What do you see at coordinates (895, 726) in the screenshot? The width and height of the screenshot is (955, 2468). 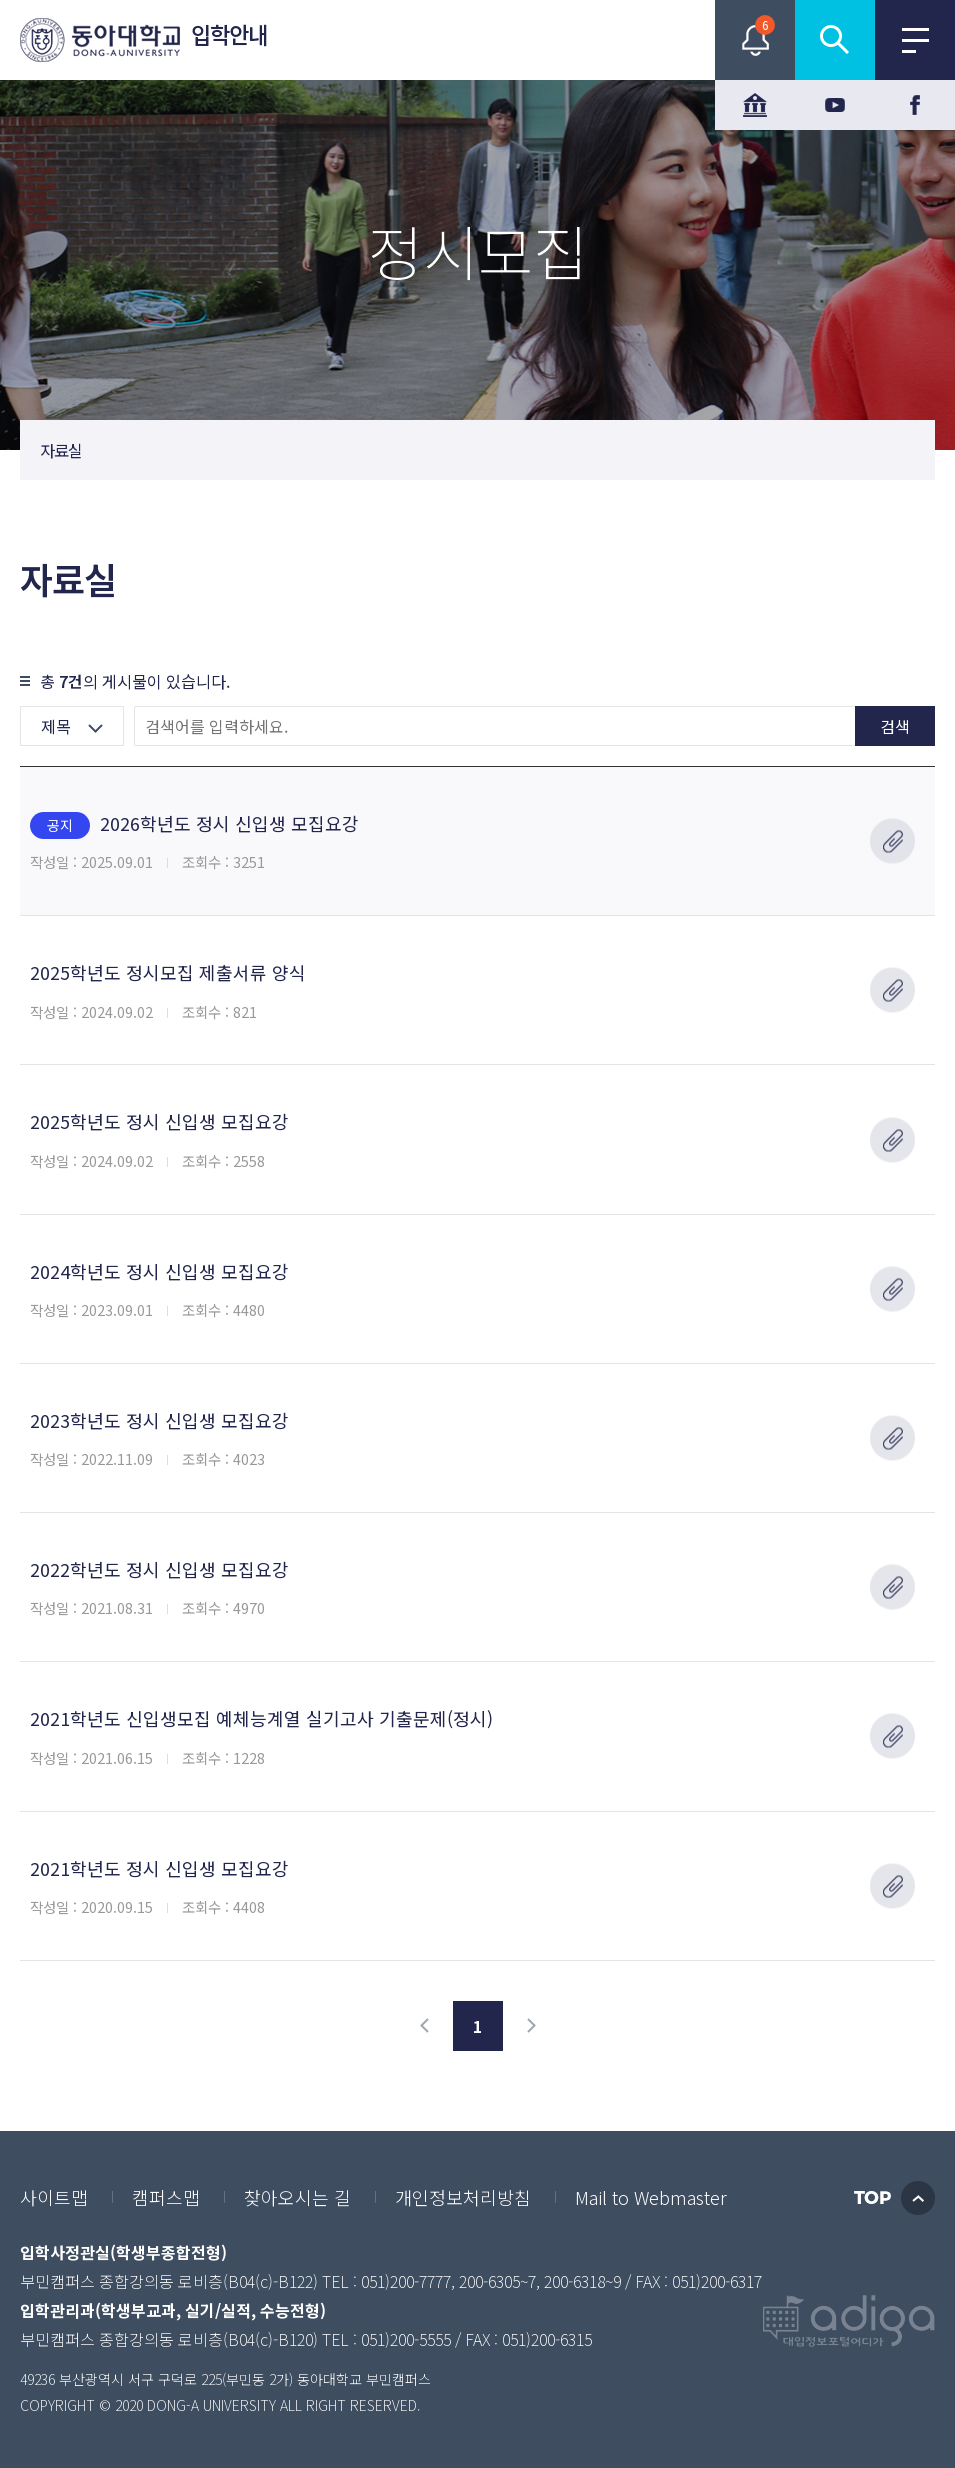 I see `검색` at bounding box center [895, 726].